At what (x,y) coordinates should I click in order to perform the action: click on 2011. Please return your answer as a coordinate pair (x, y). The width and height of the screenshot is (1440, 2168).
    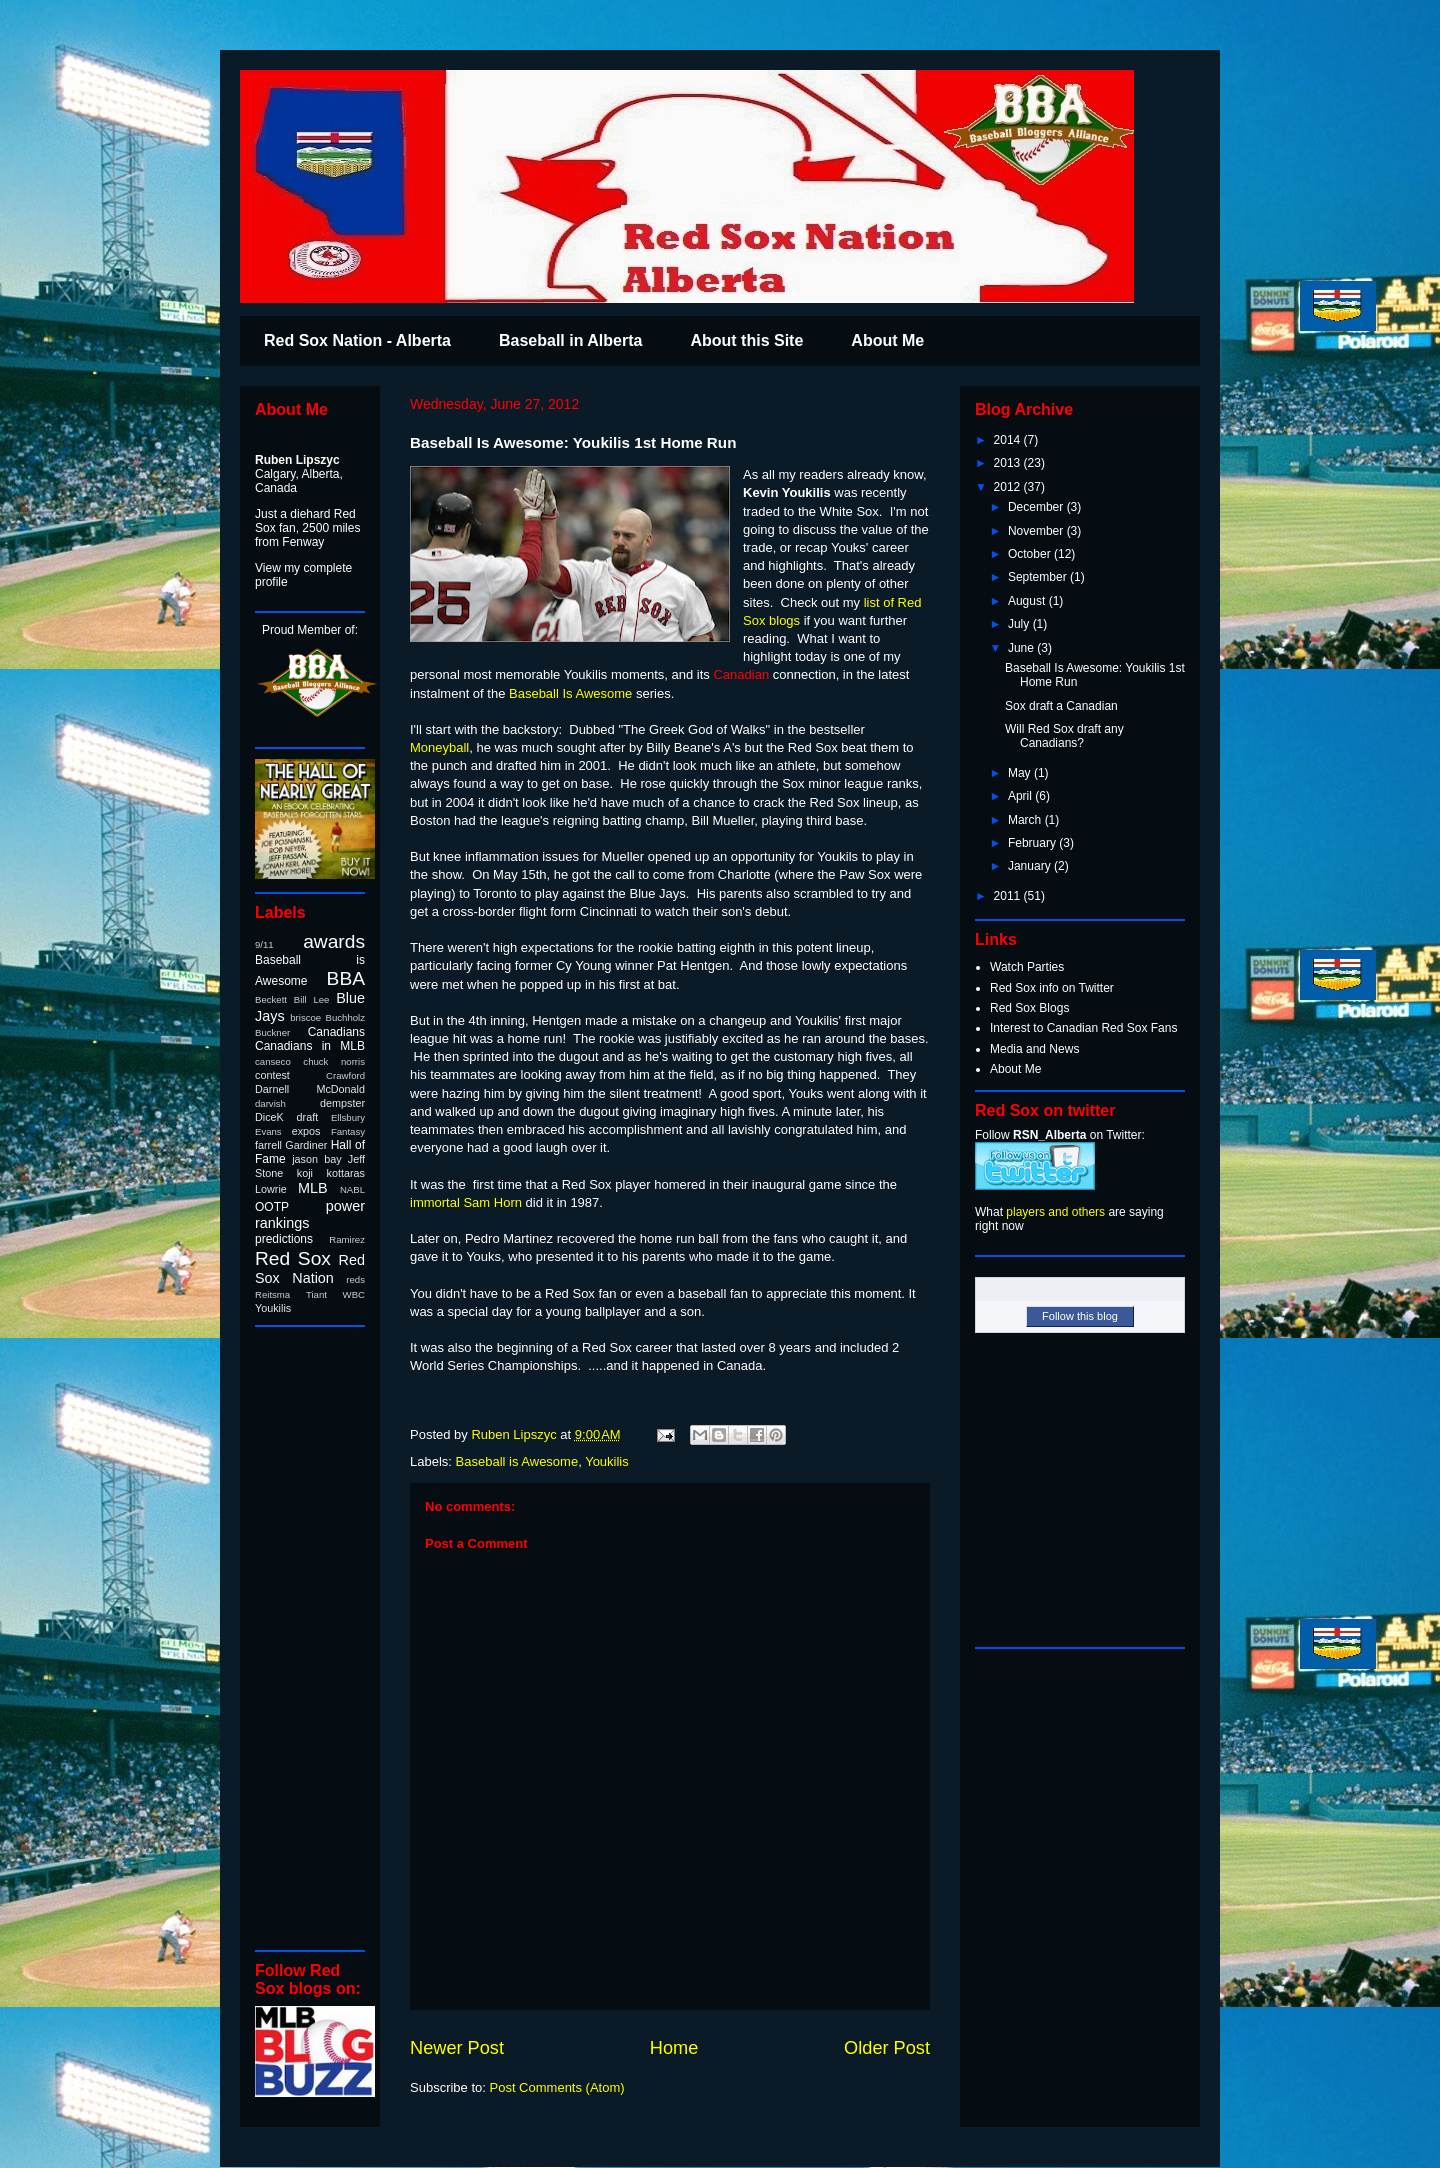
    Looking at the image, I should click on (1009, 896).